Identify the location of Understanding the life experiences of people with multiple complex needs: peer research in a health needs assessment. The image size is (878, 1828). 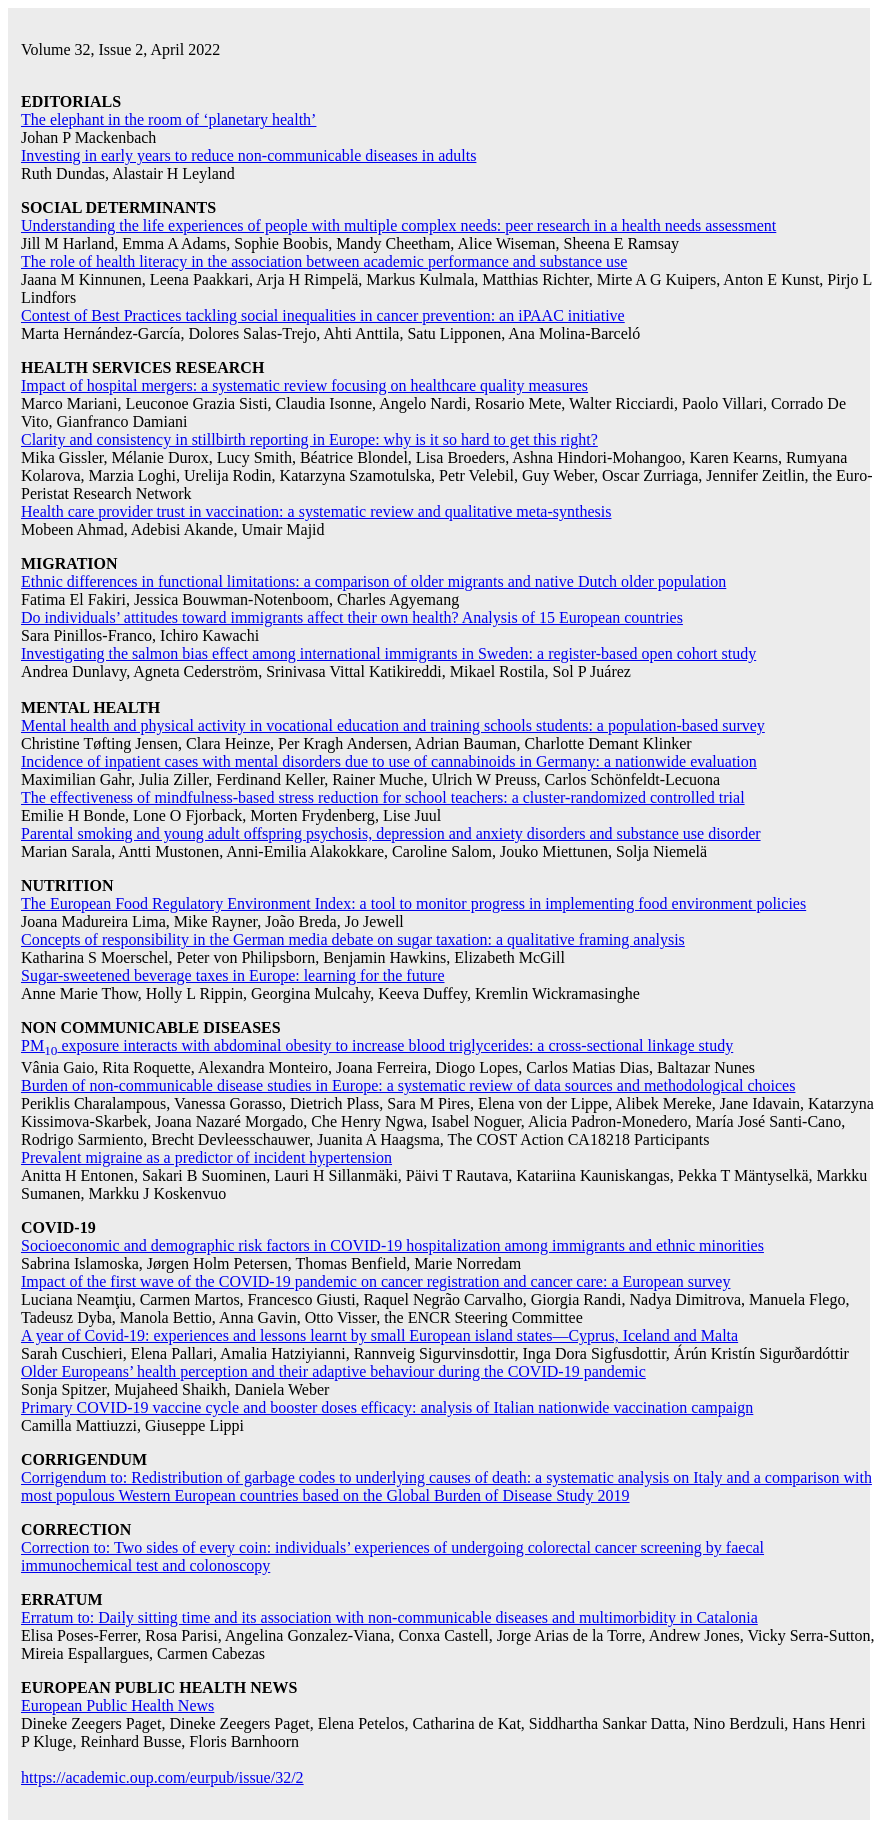
(398, 225).